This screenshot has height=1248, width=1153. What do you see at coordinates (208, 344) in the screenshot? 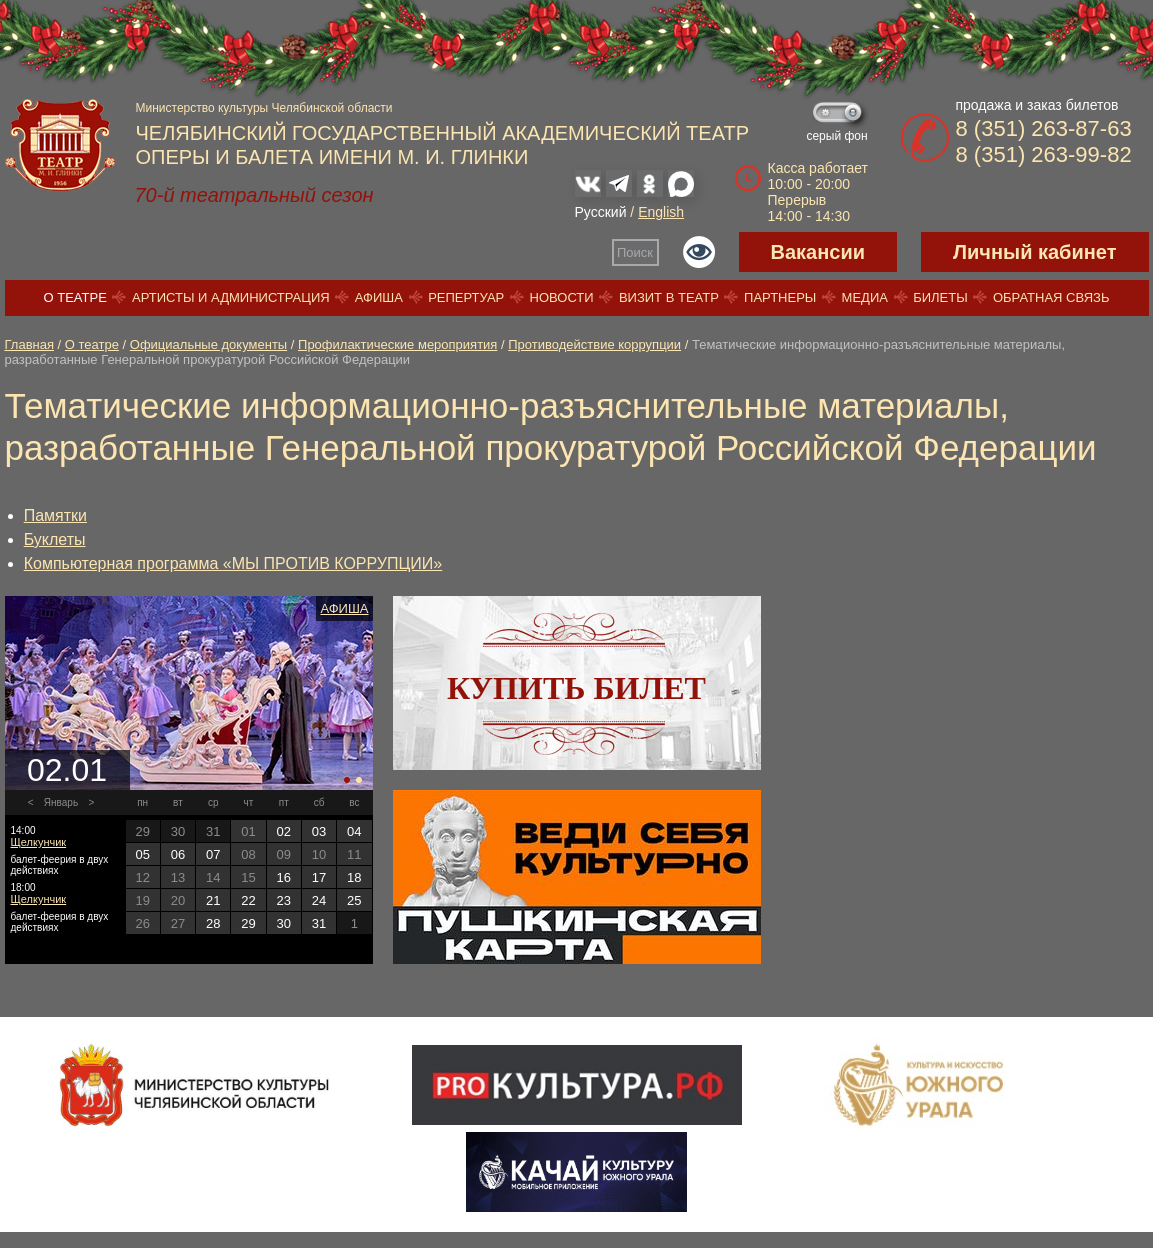
I see `Официальные документы` at bounding box center [208, 344].